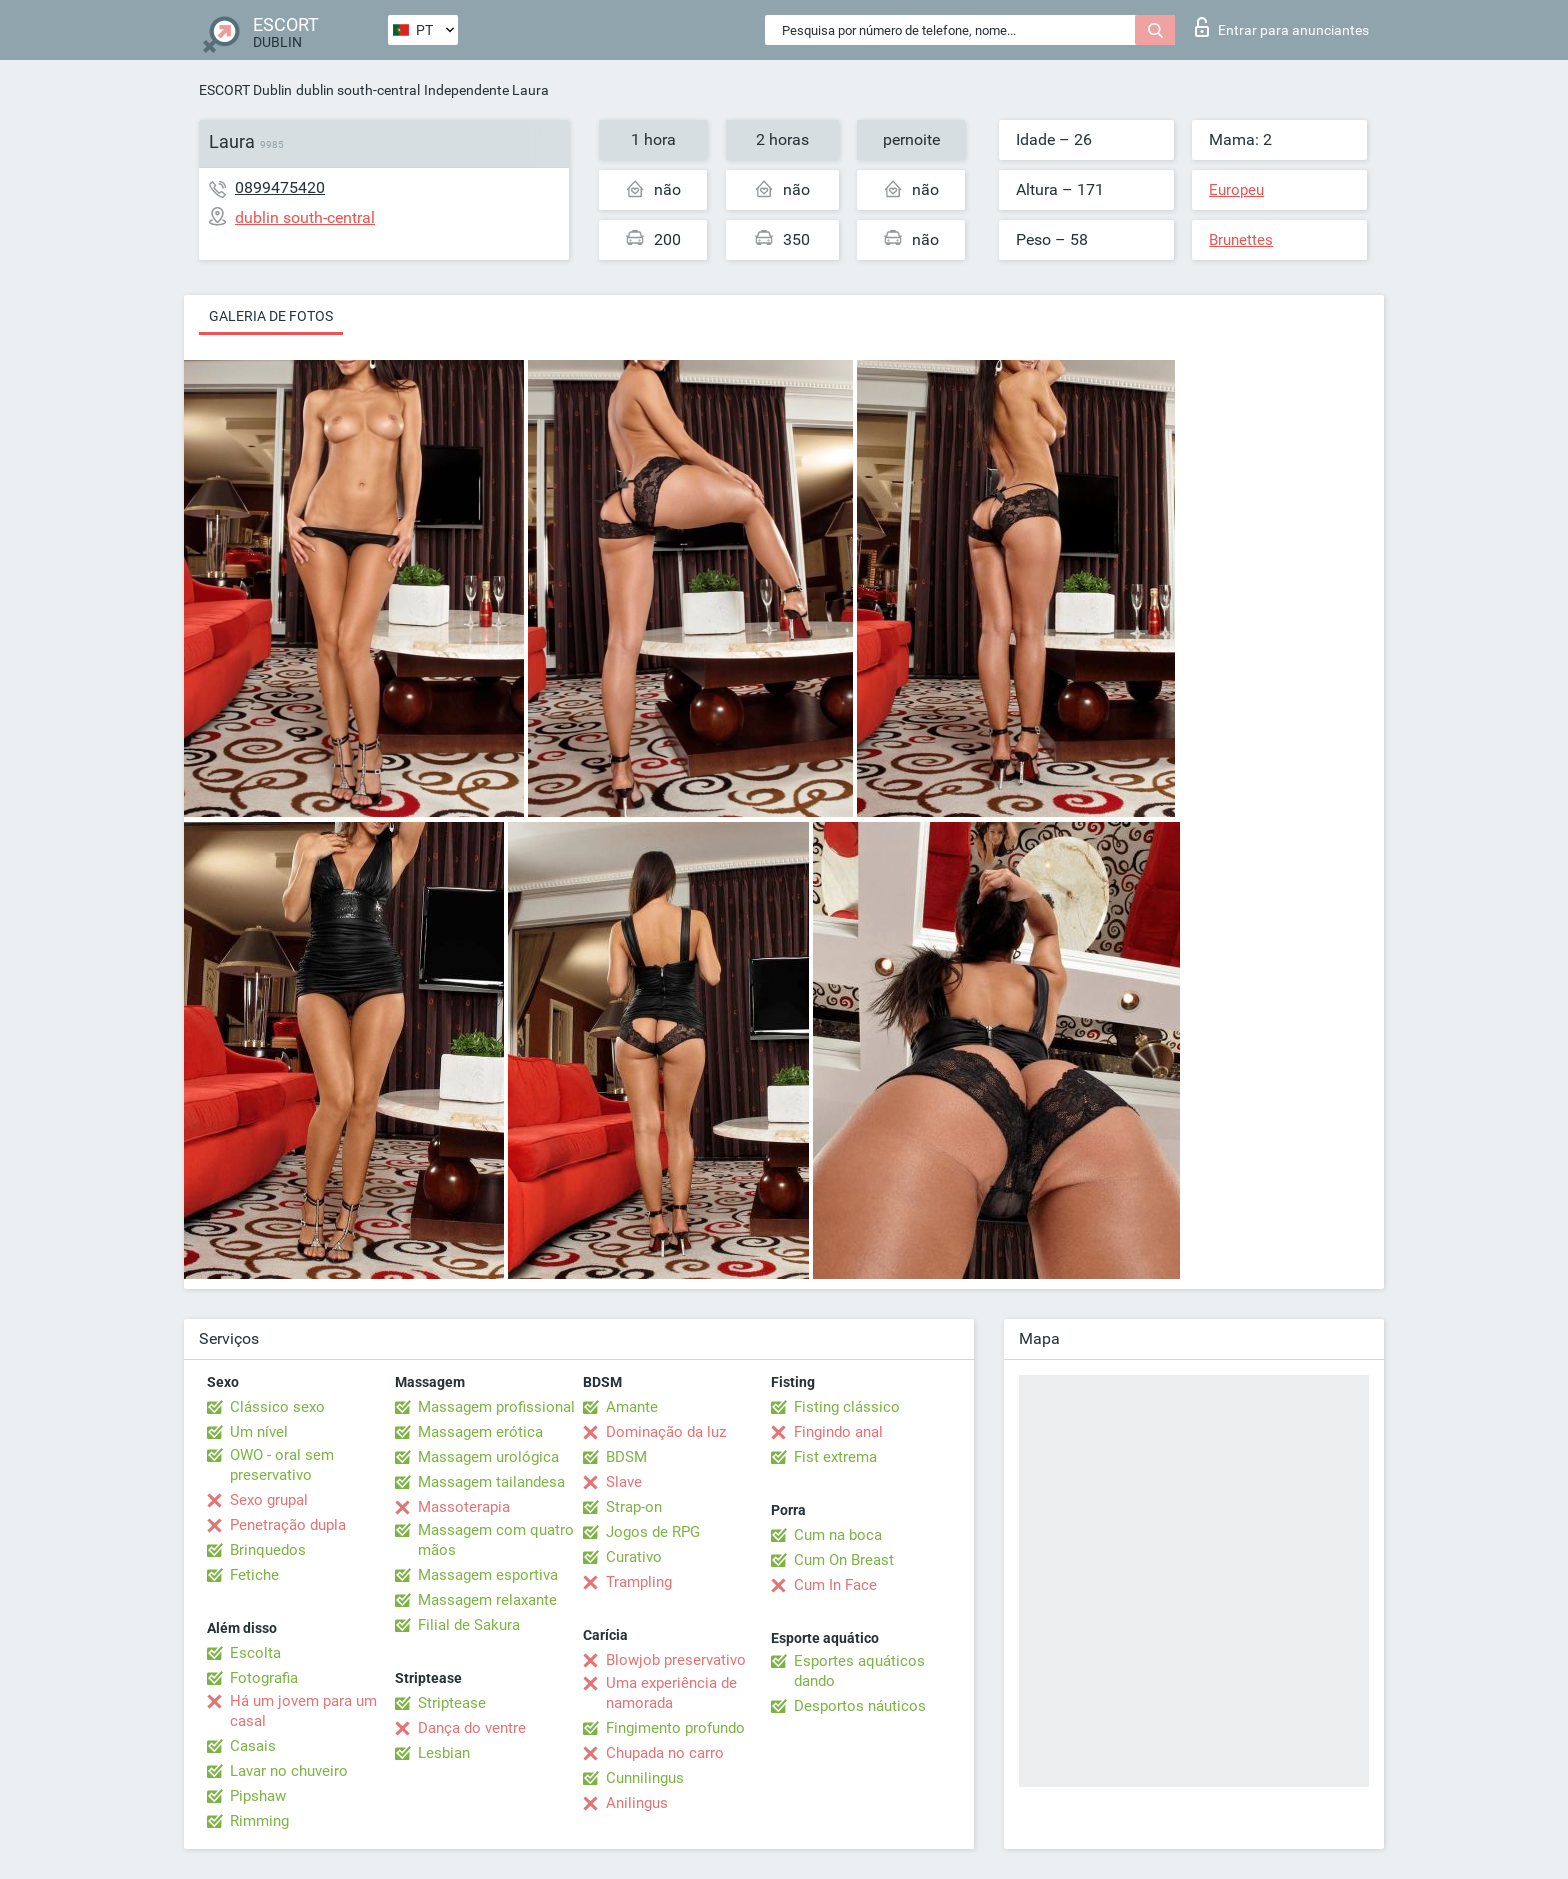 Image resolution: width=1568 pixels, height=1879 pixels. I want to click on Clássico sexo, so click(277, 1407).